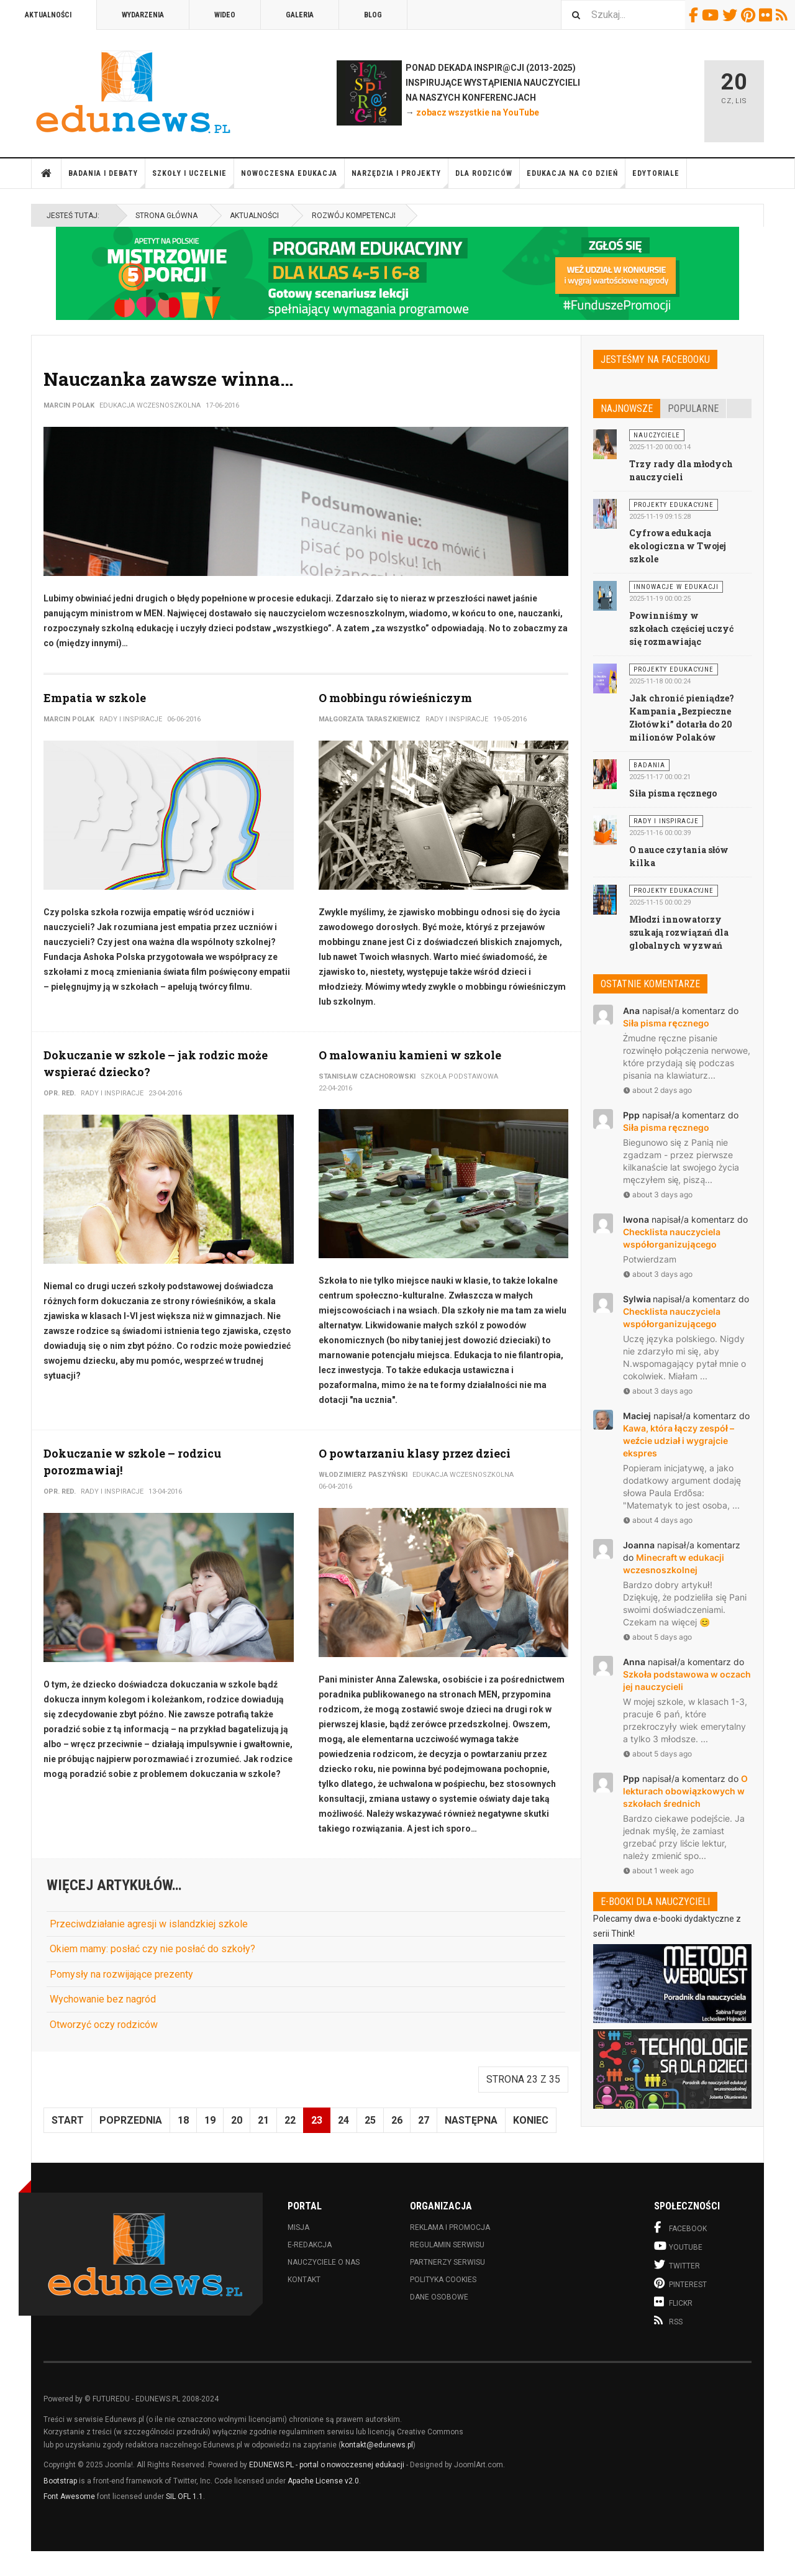 Image resolution: width=795 pixels, height=2576 pixels. I want to click on koniec, so click(530, 2120).